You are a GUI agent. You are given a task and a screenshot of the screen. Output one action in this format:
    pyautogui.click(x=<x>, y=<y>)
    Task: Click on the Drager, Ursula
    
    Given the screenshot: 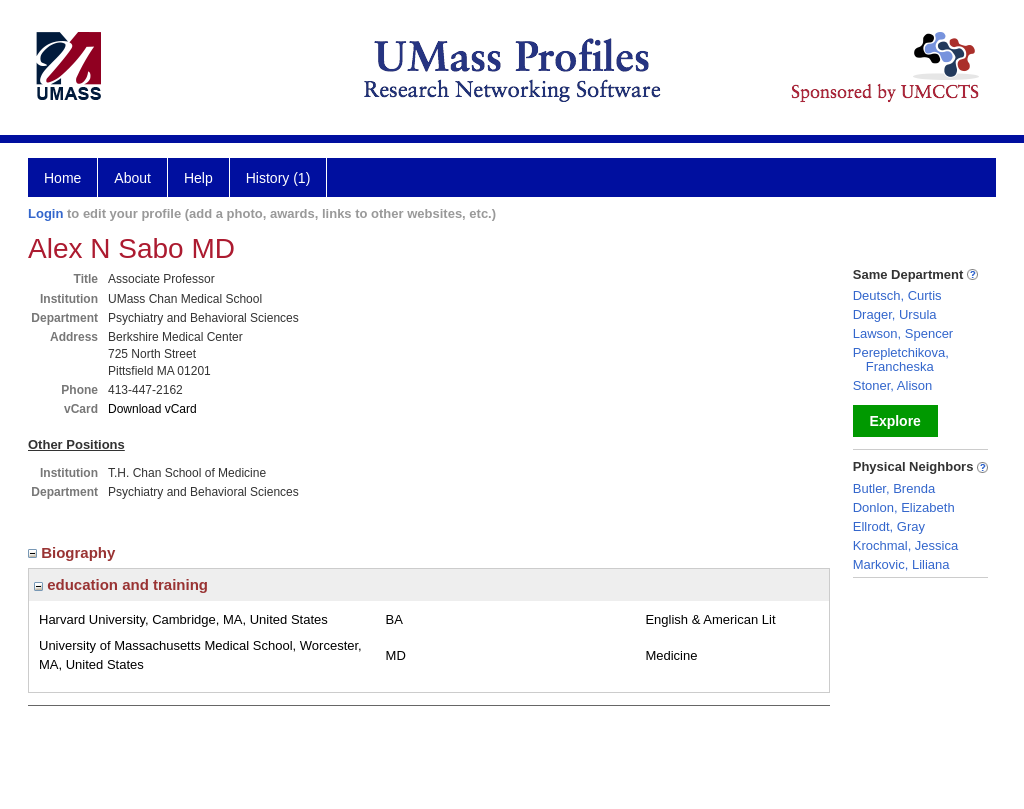 What is the action you would take?
    pyautogui.click(x=895, y=314)
    